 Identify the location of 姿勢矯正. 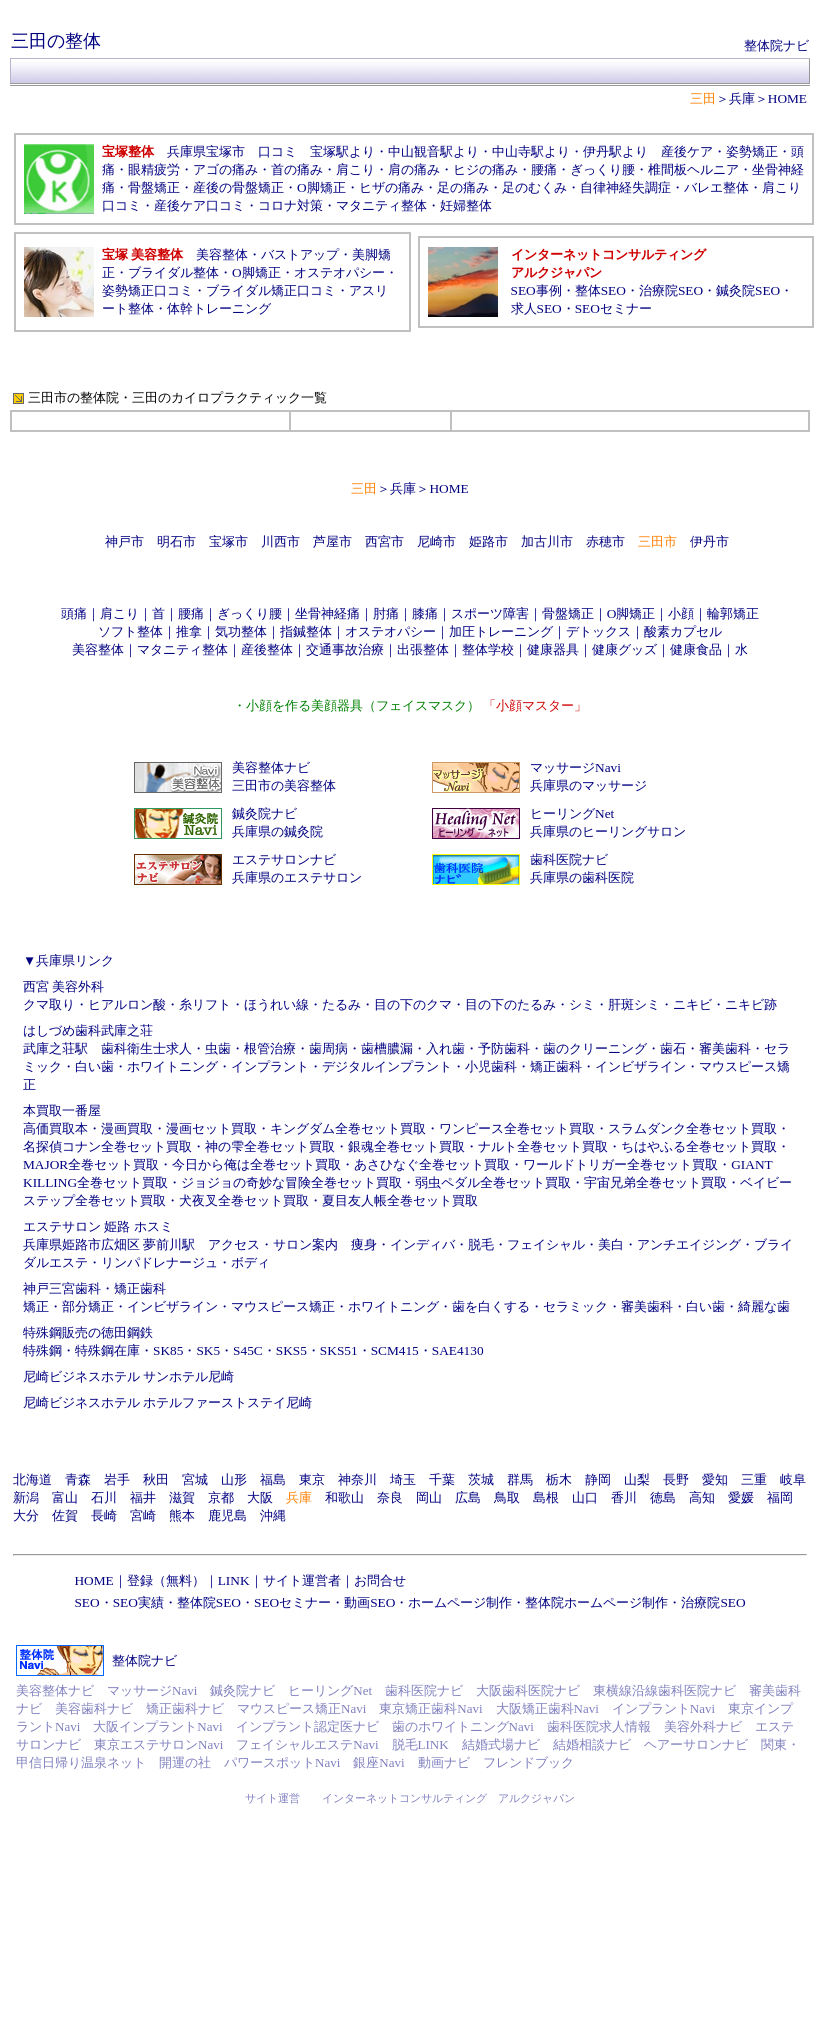
(752, 151).